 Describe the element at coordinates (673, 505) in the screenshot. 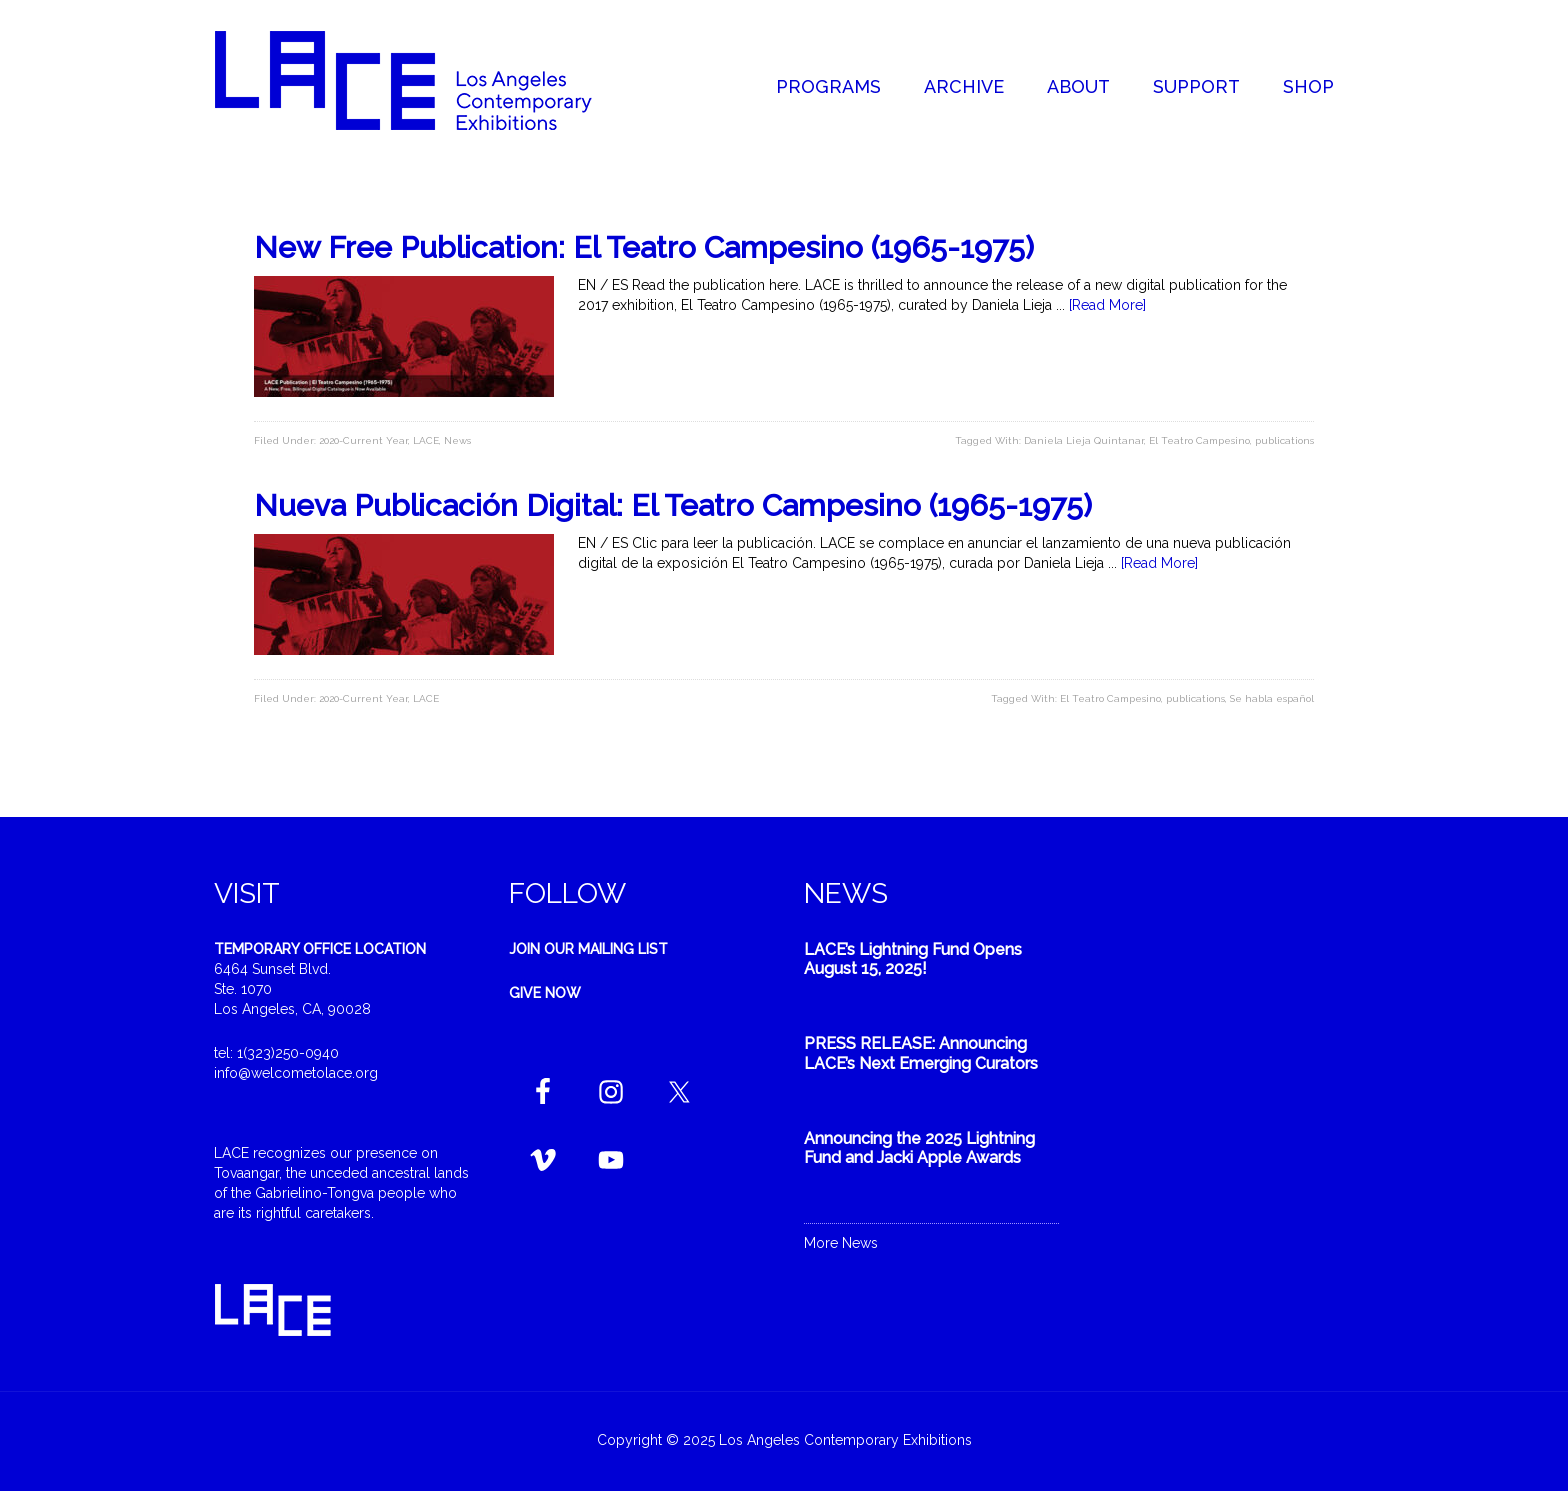

I see `Nueva Publicación Digital: El Teatro Campesino (1965-1975)` at that location.